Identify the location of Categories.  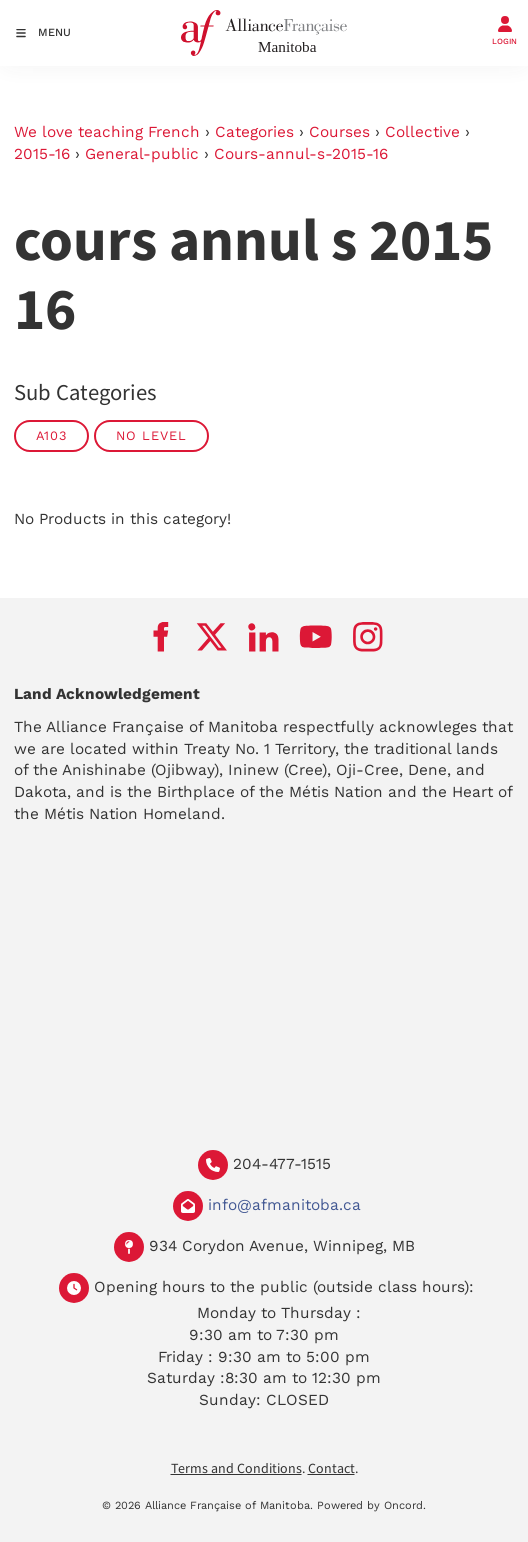
(254, 132).